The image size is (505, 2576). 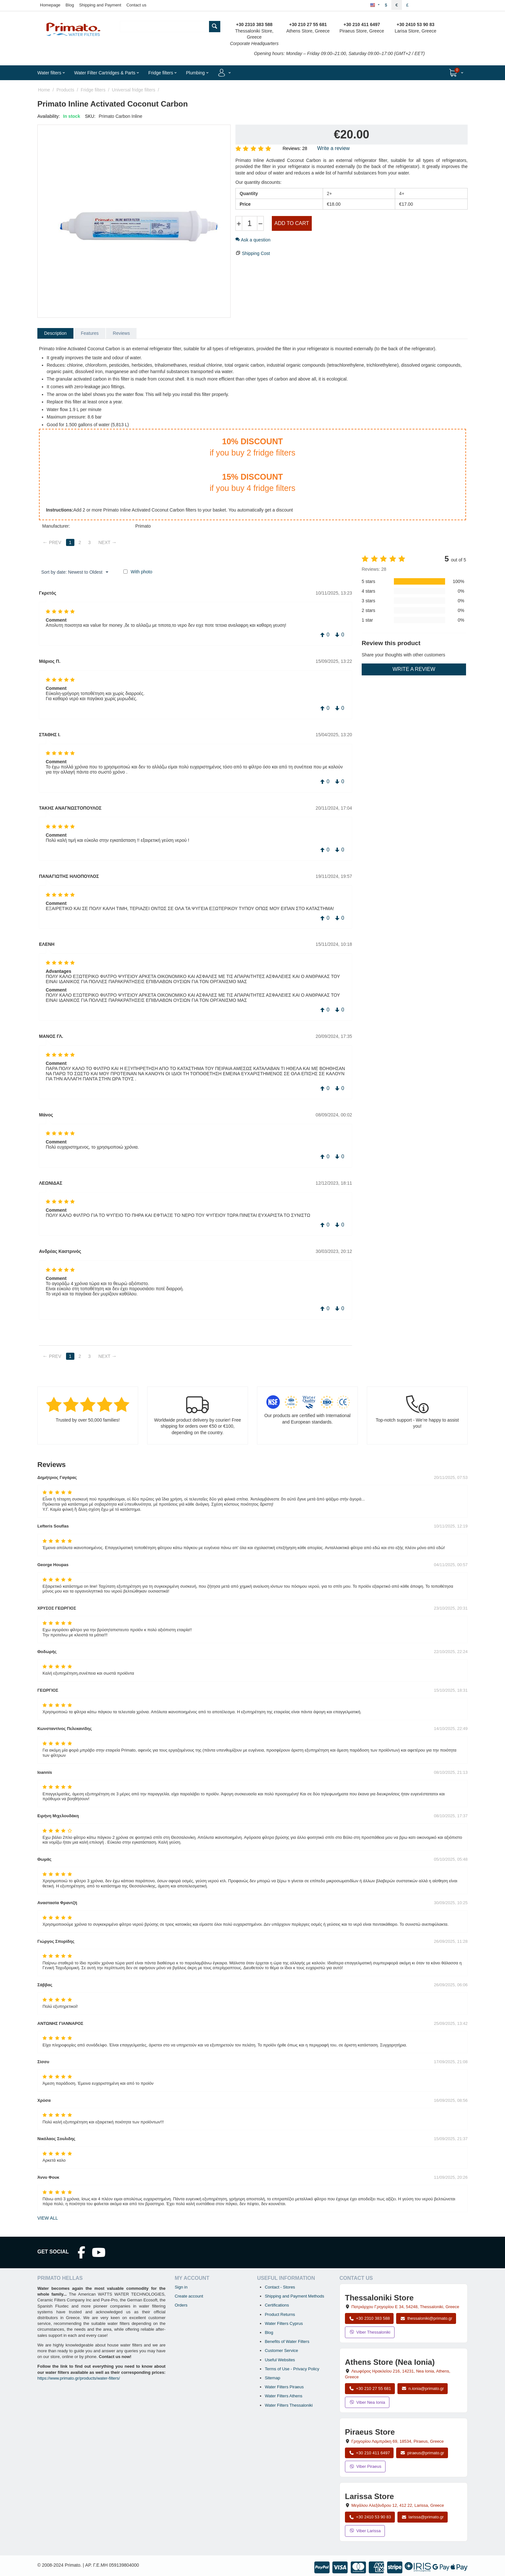 I want to click on Create account, so click(x=189, y=2296).